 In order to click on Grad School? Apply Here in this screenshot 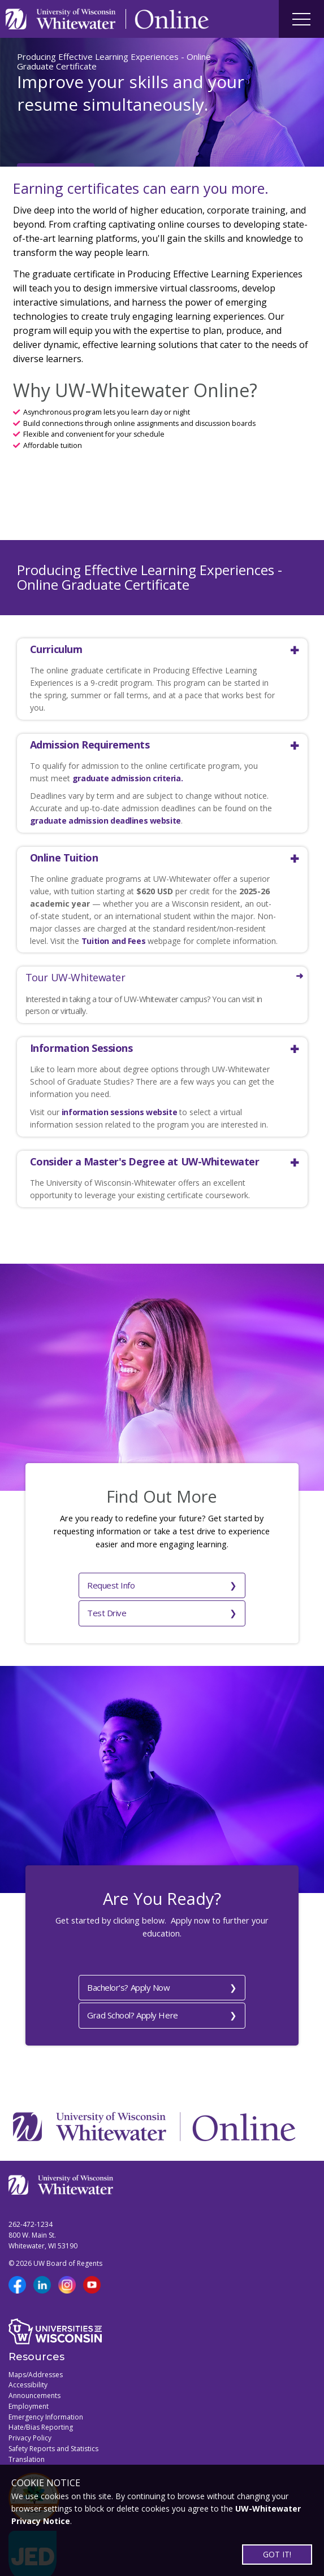, I will do `click(154, 1980)`.